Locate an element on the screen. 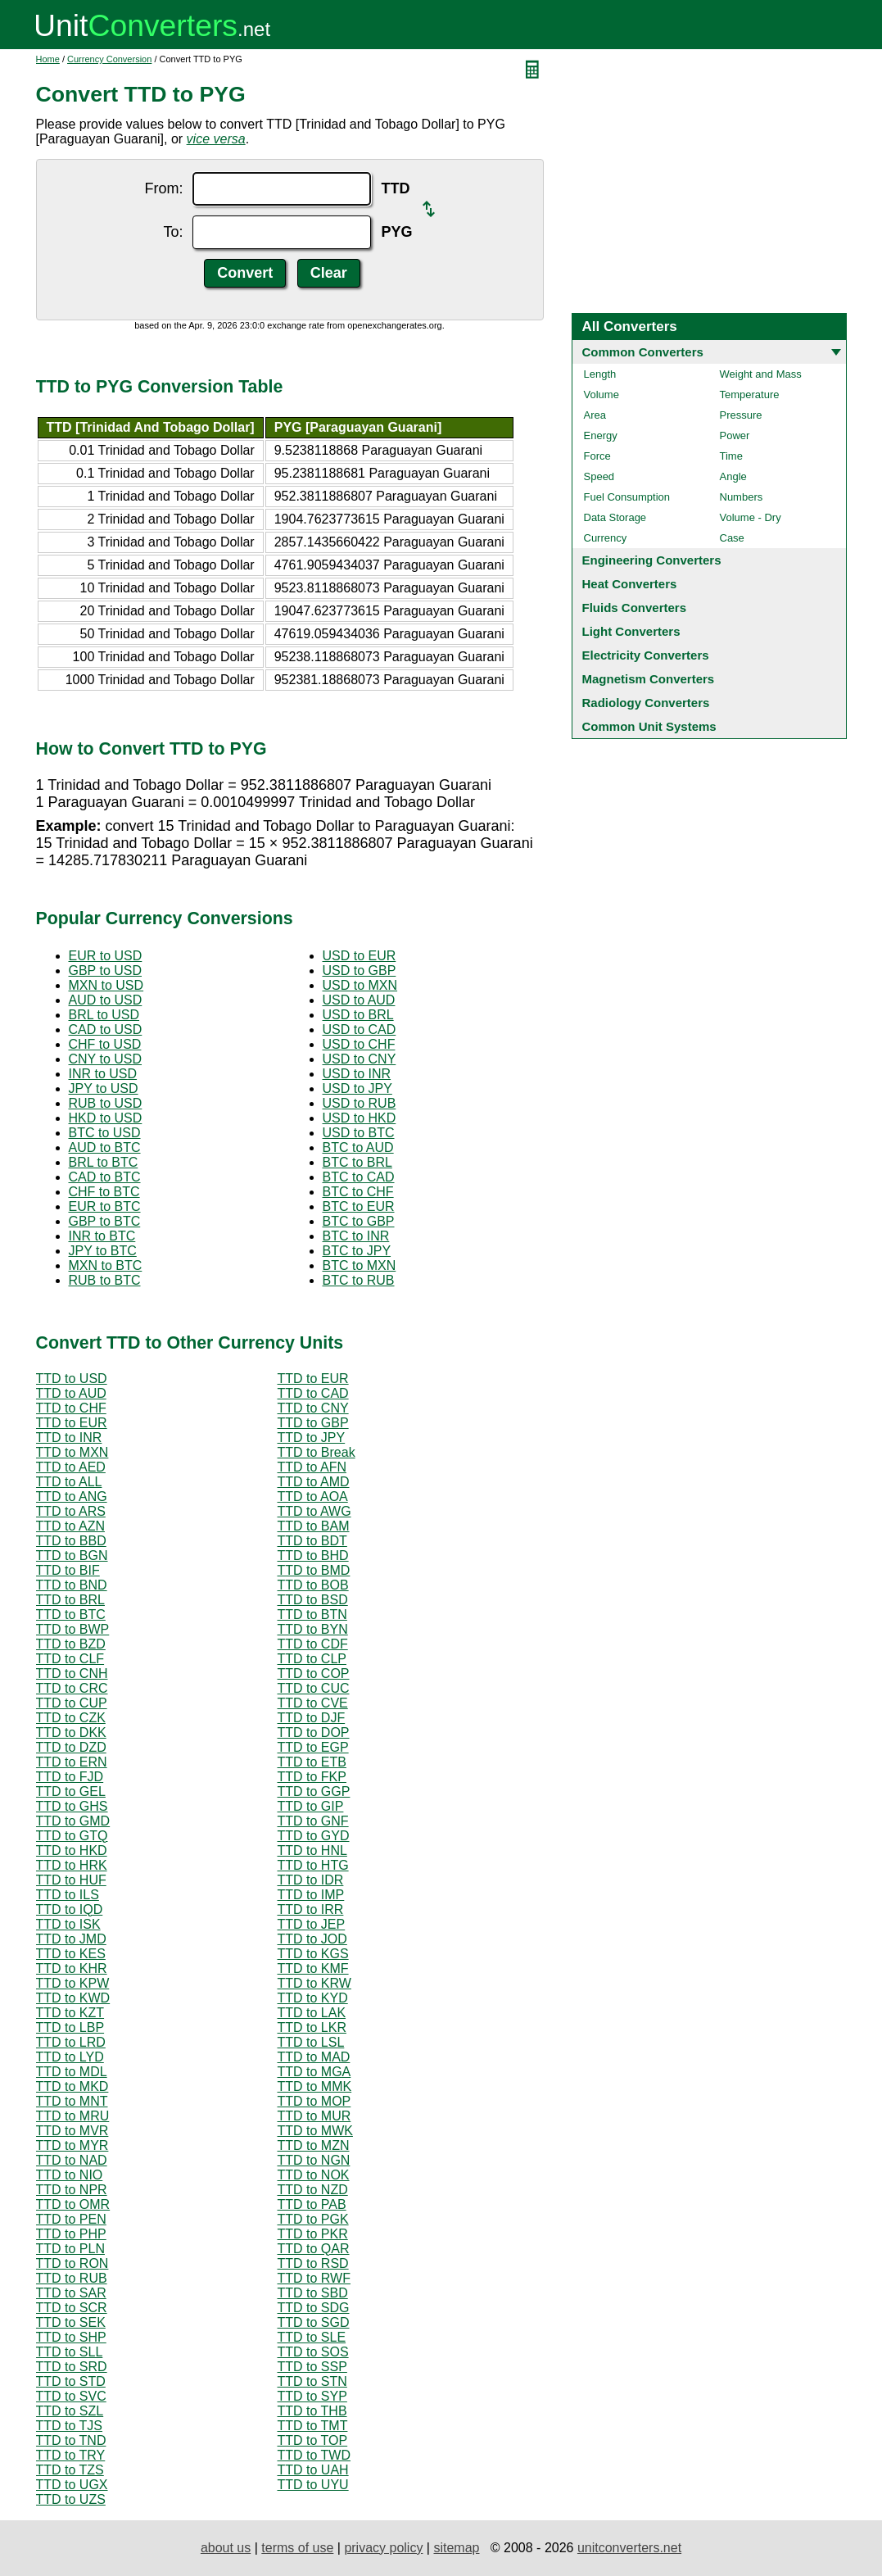 The image size is (882, 2576). Energy is located at coordinates (600, 435).